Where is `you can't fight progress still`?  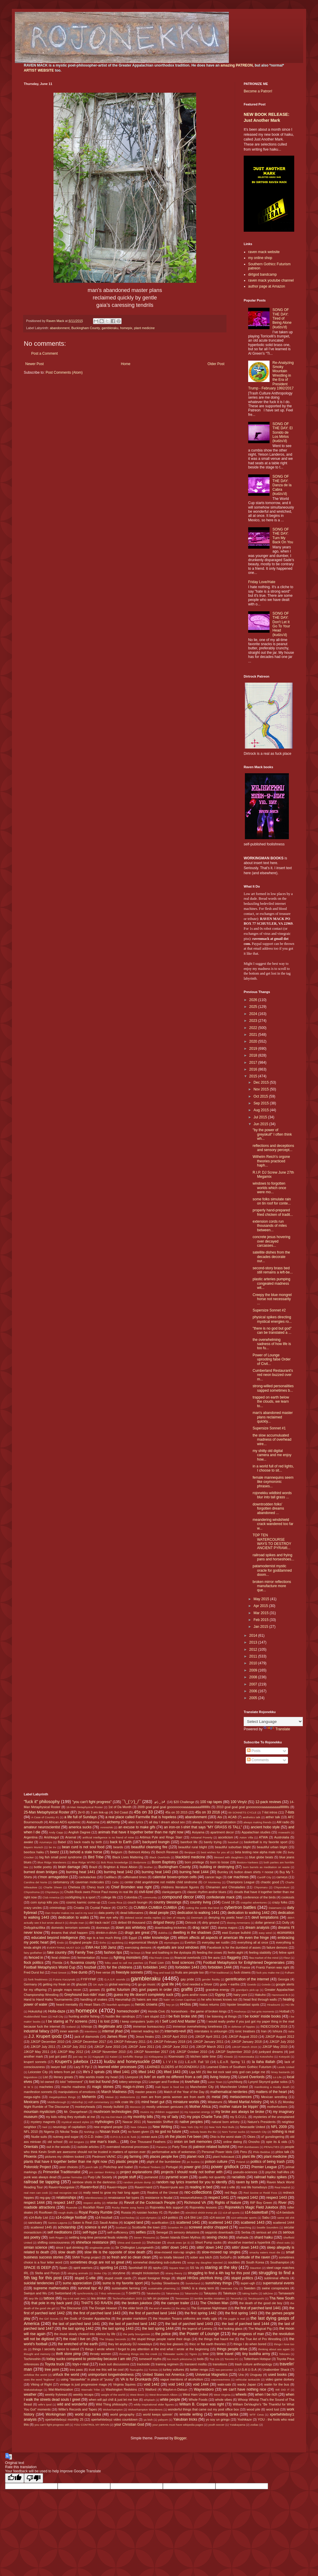
you can't fight progress still is located at coordinates (51, 2424).